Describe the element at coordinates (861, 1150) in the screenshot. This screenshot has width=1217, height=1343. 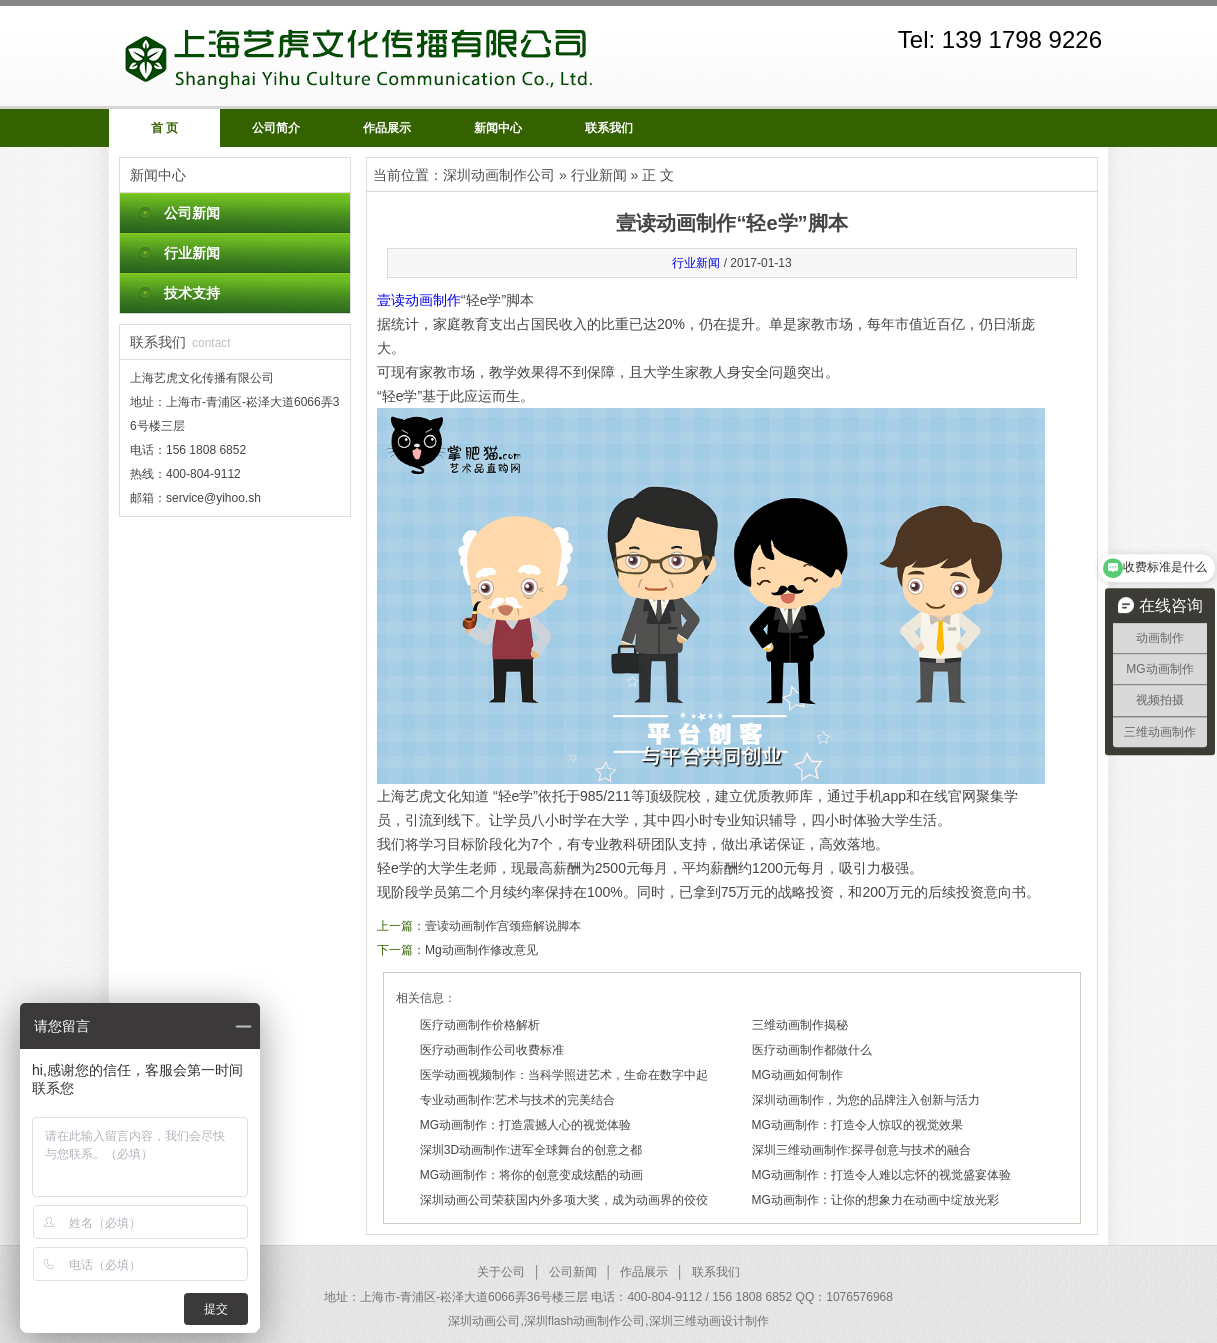
I see `深圳三维动画制作:探寻创意与技术的融合` at that location.